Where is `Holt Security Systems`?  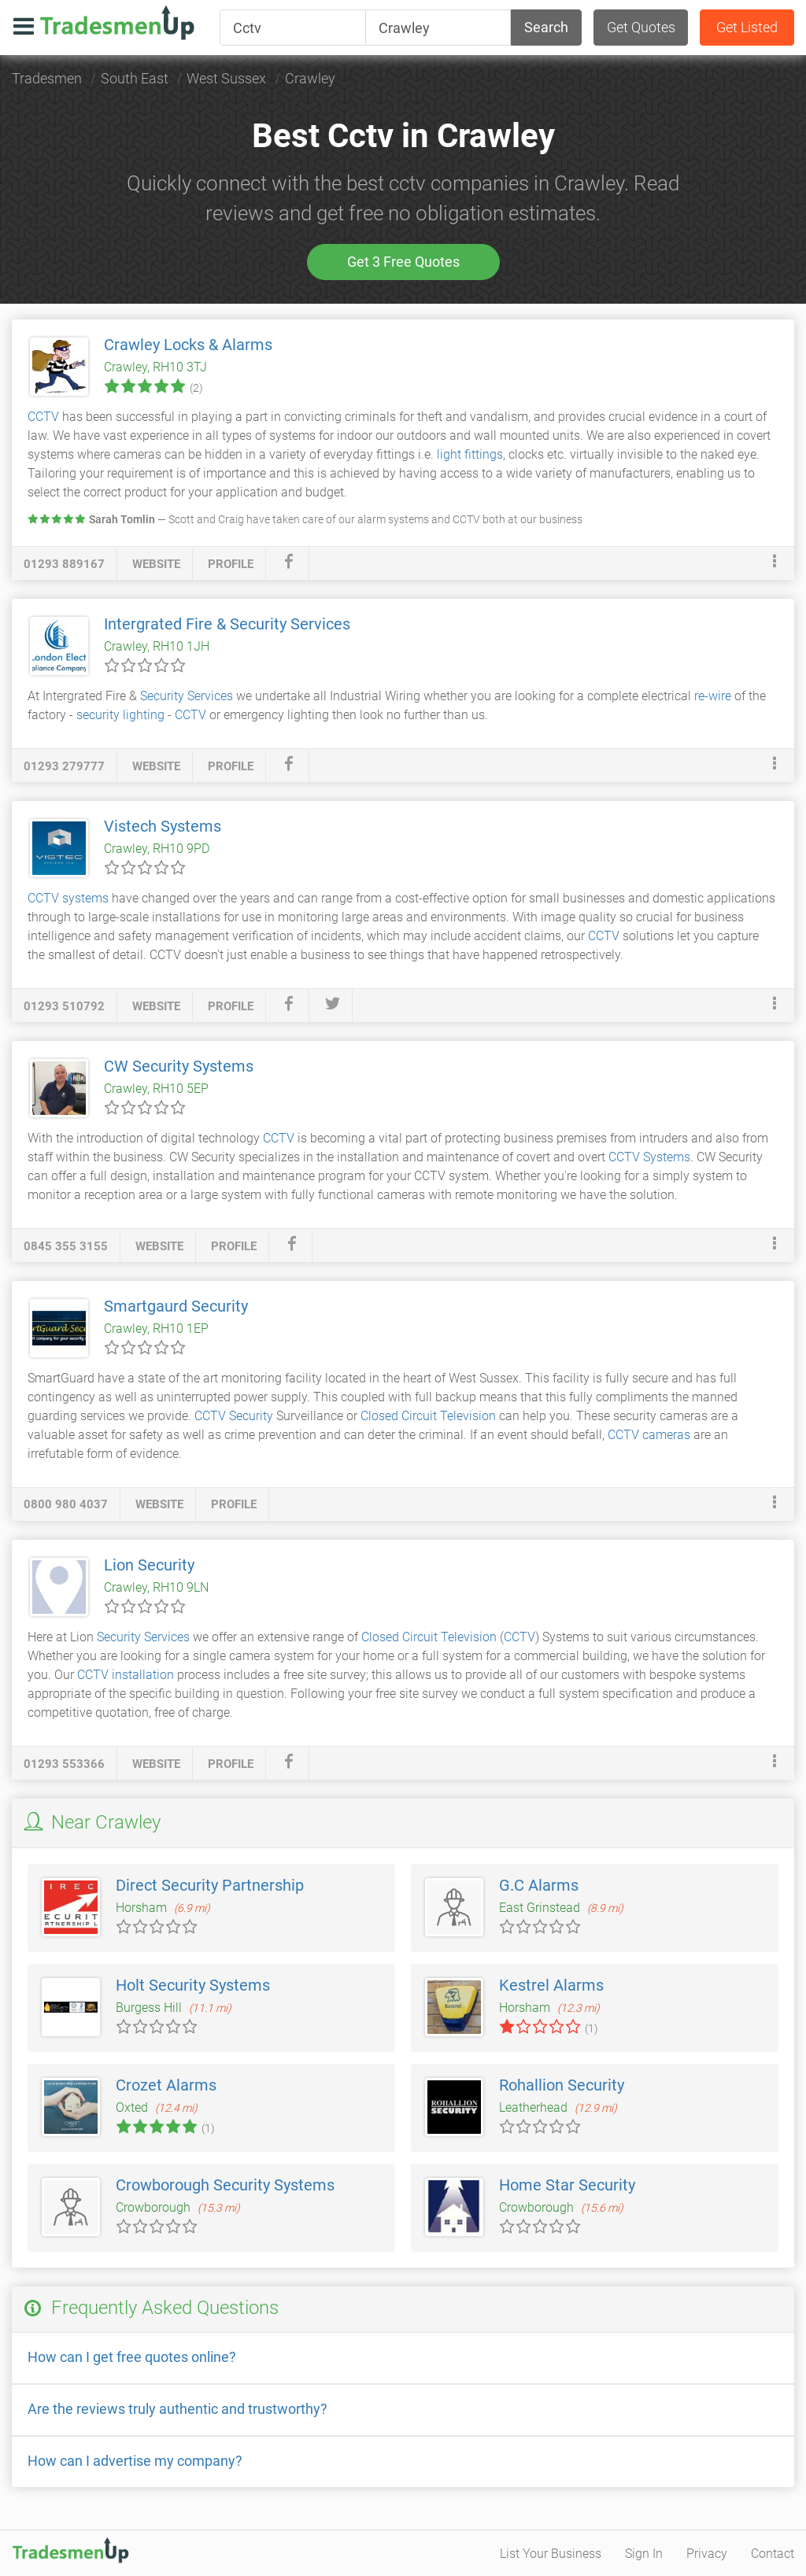
Holt Security Systems is located at coordinates (193, 1985).